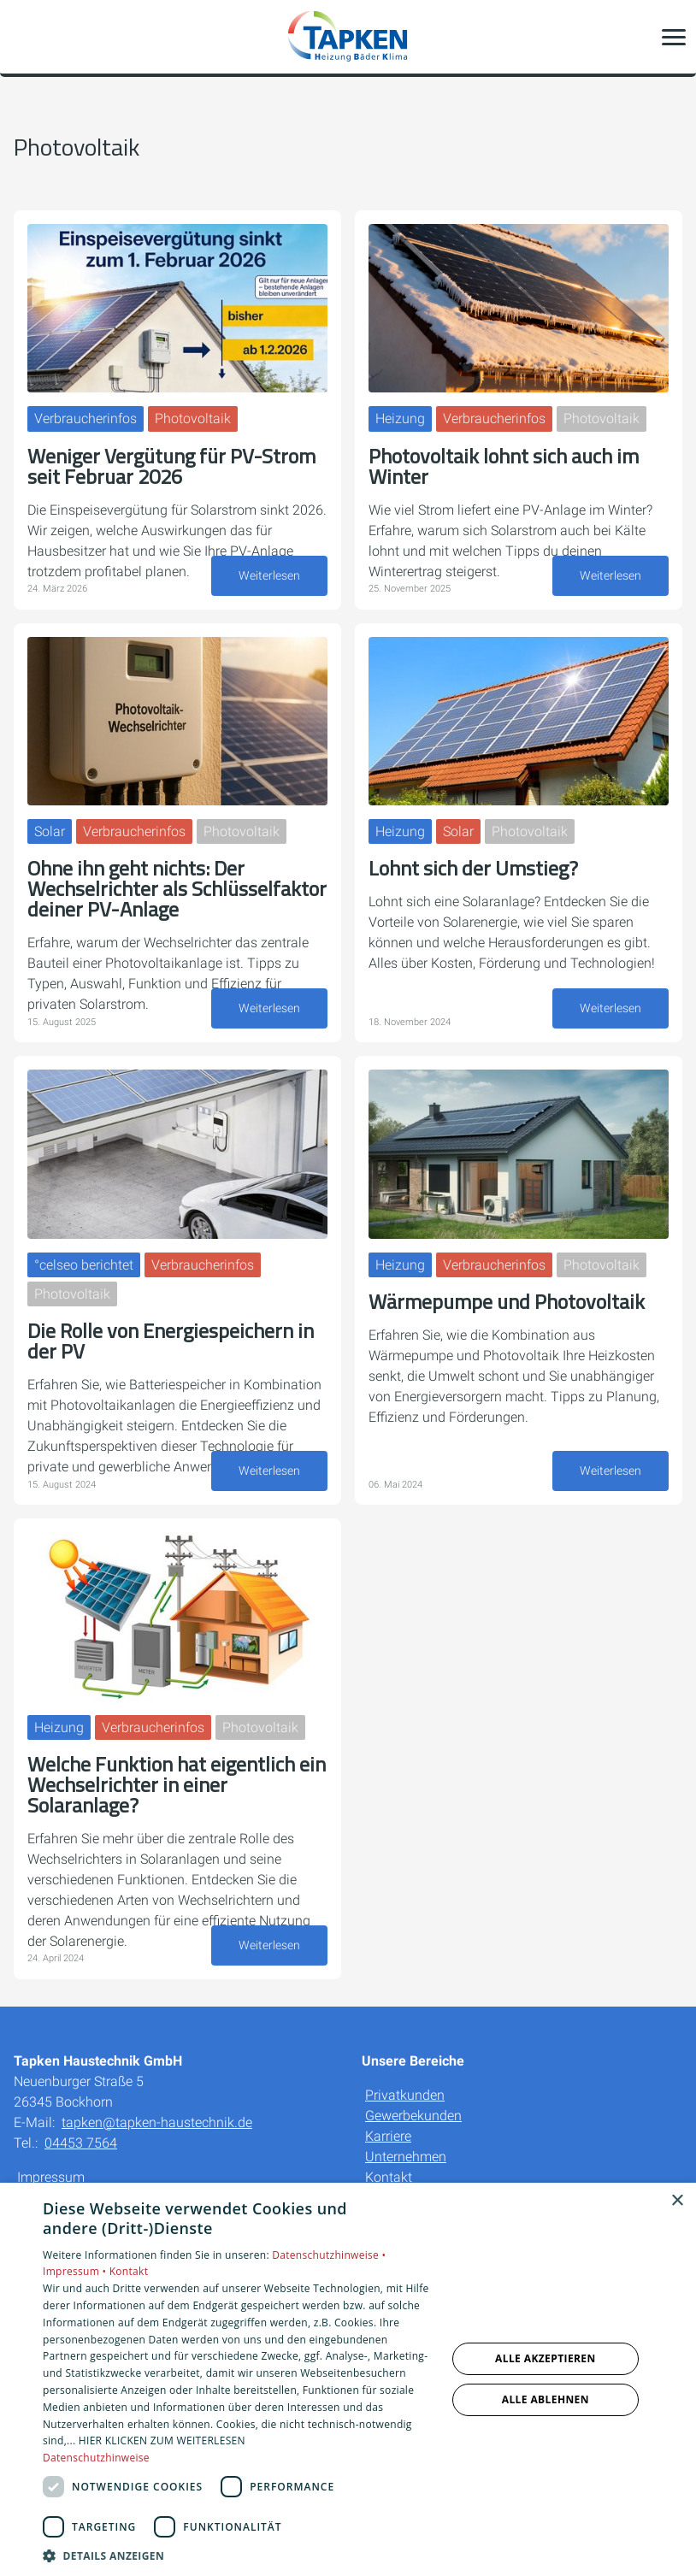 The height and width of the screenshot is (2576, 696). I want to click on 04453 7564, so click(80, 2143).